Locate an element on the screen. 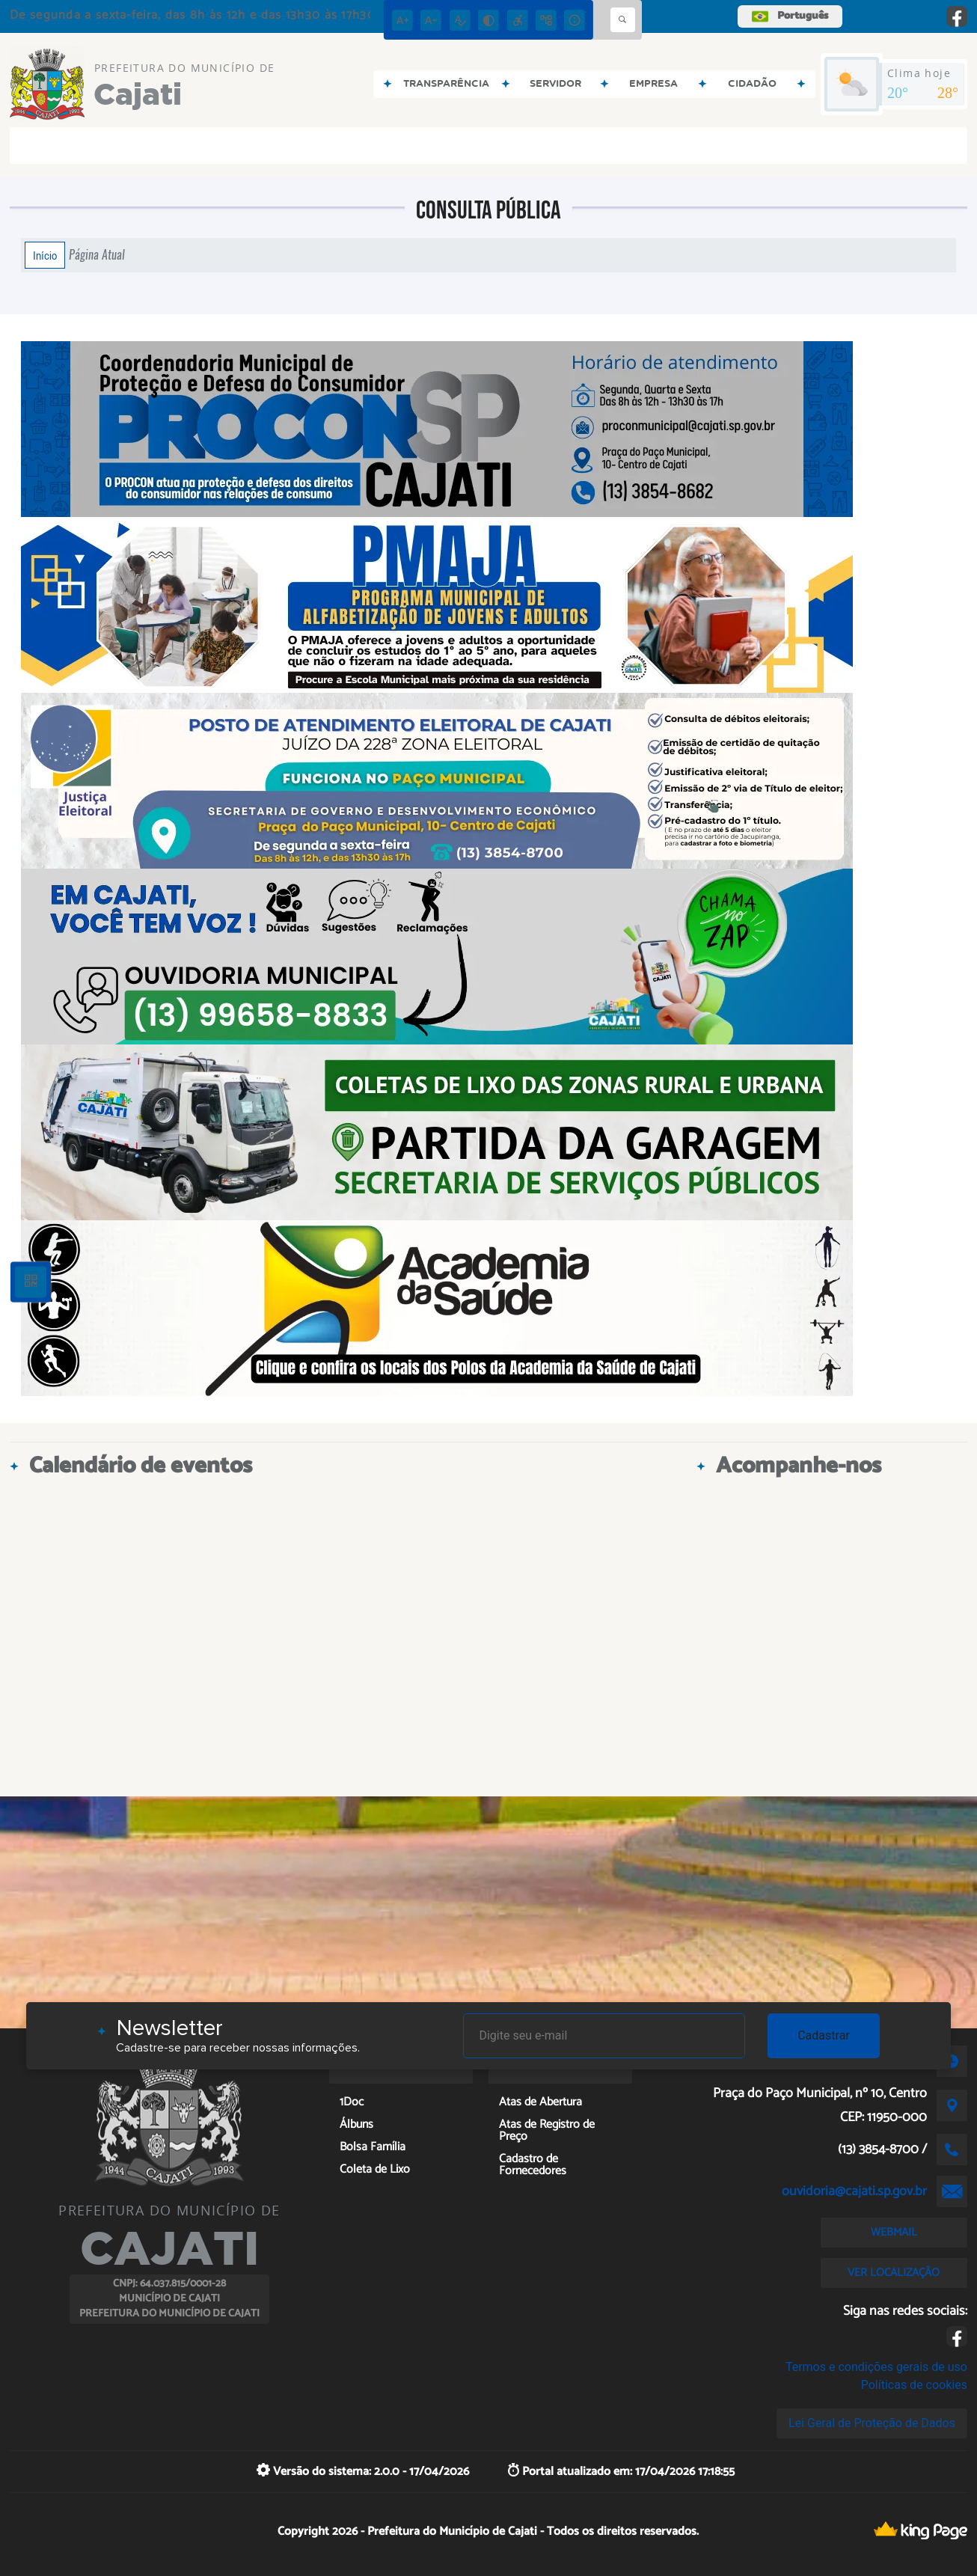 The width and height of the screenshot is (977, 2576). Início is located at coordinates (45, 255).